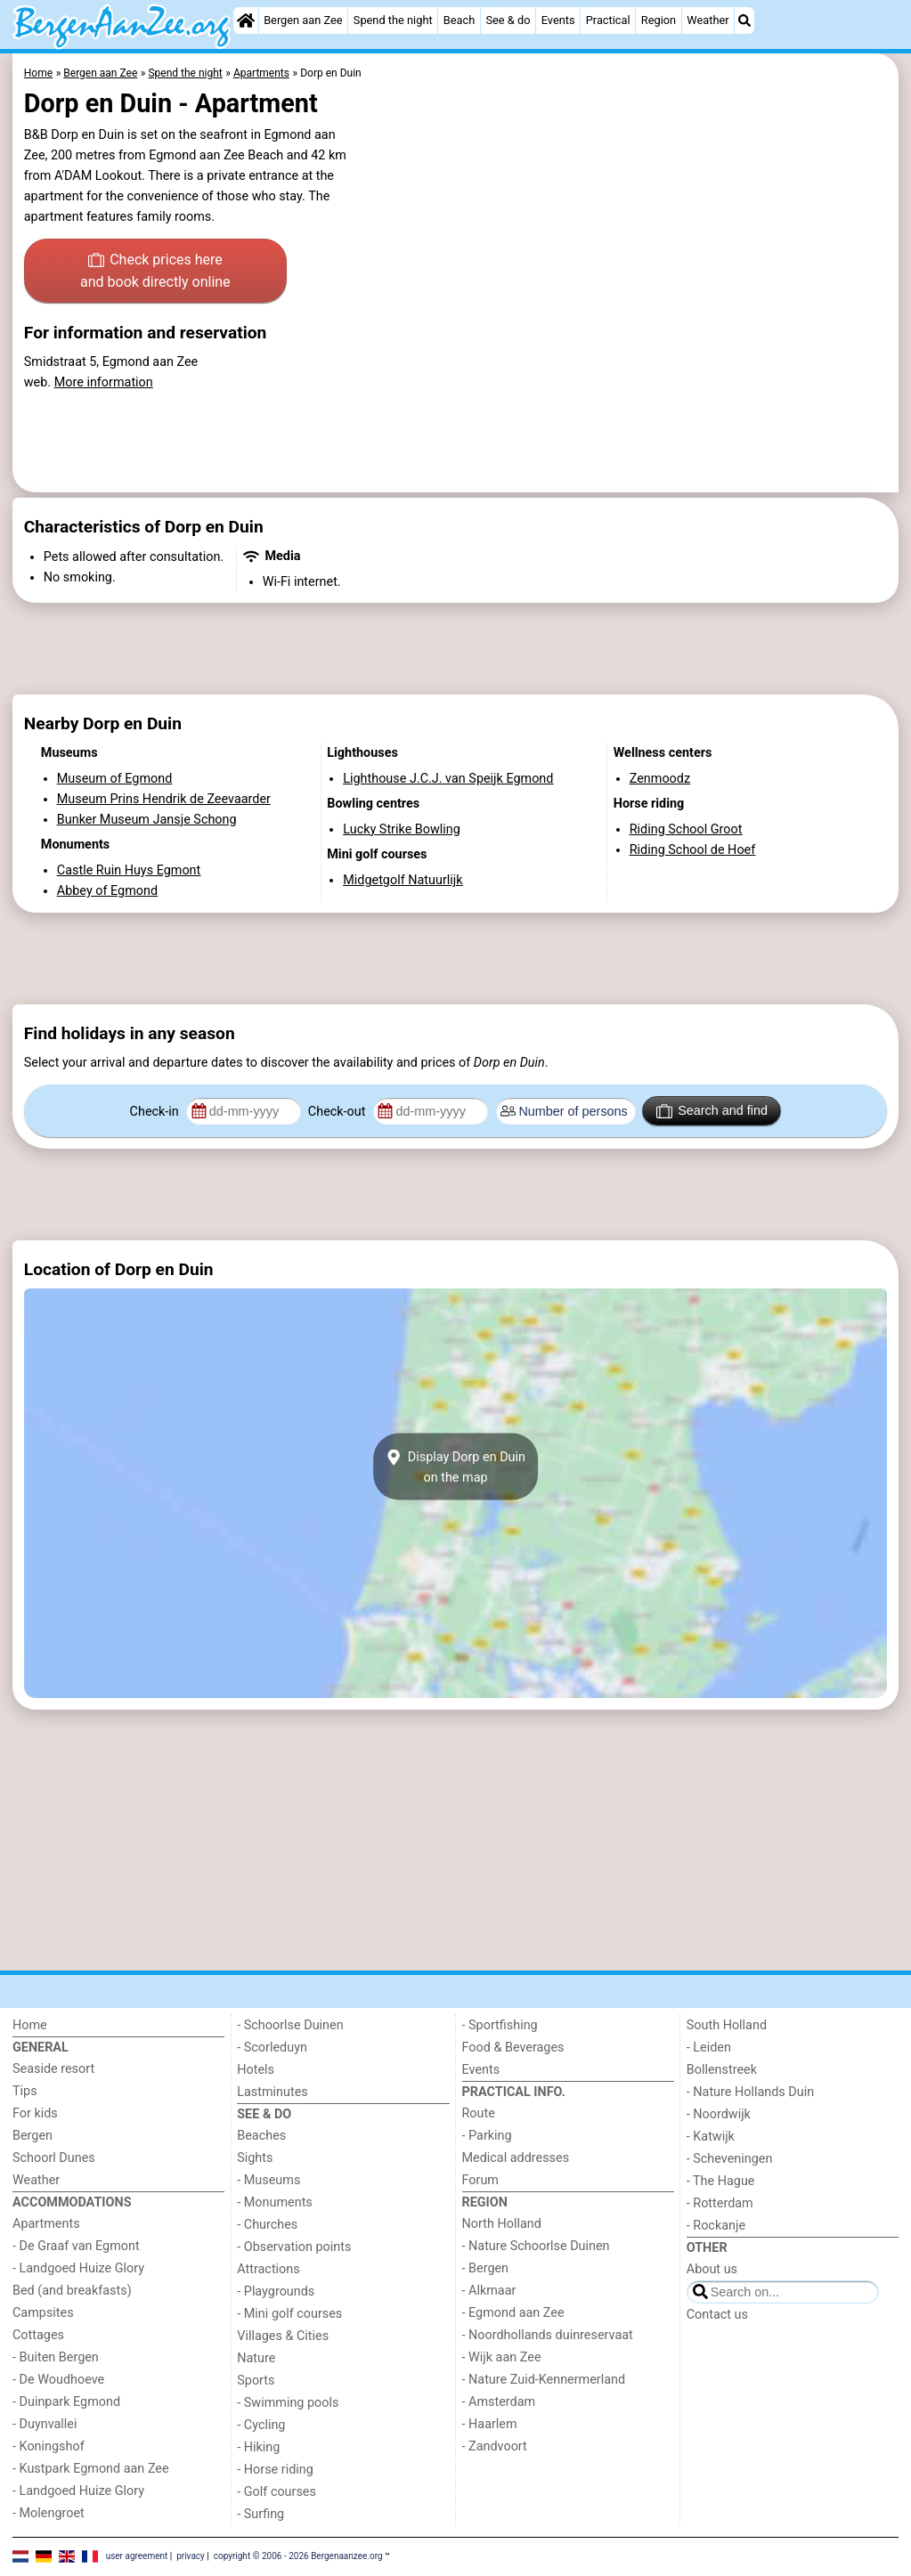 The image size is (911, 2576). I want to click on - Bergen, so click(485, 2268).